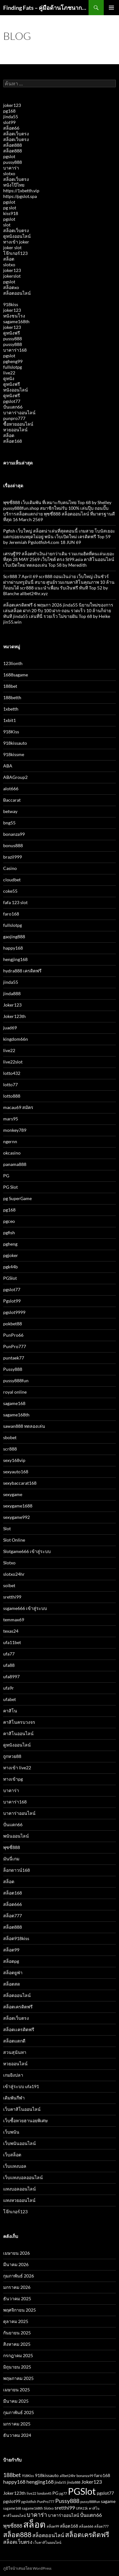 Image resolution: width=119 pixels, height=2576 pixels. What do you see at coordinates (14, 2482) in the screenshot?
I see `happy168 [happy168 (4 รายการ)]` at bounding box center [14, 2482].